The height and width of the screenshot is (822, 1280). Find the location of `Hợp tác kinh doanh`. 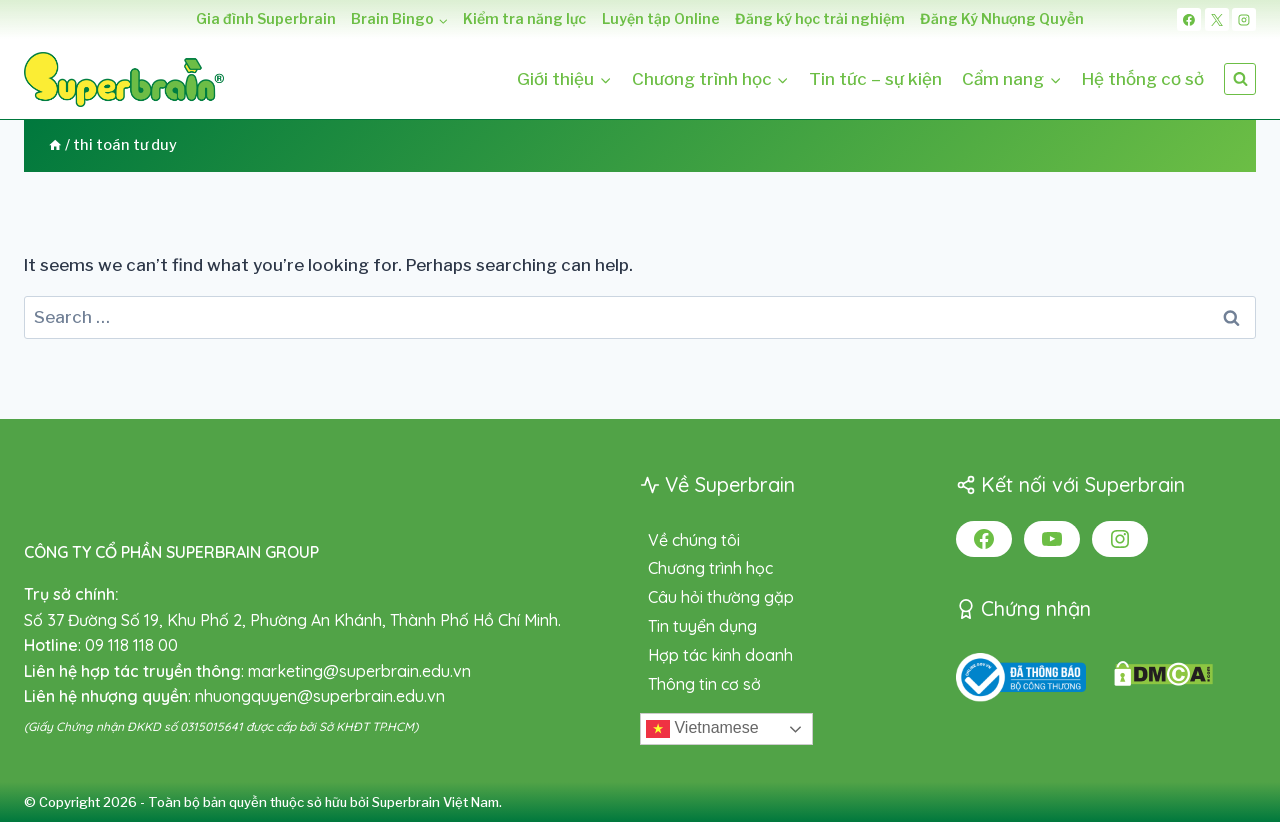

Hợp tác kinh doanh is located at coordinates (720, 655).